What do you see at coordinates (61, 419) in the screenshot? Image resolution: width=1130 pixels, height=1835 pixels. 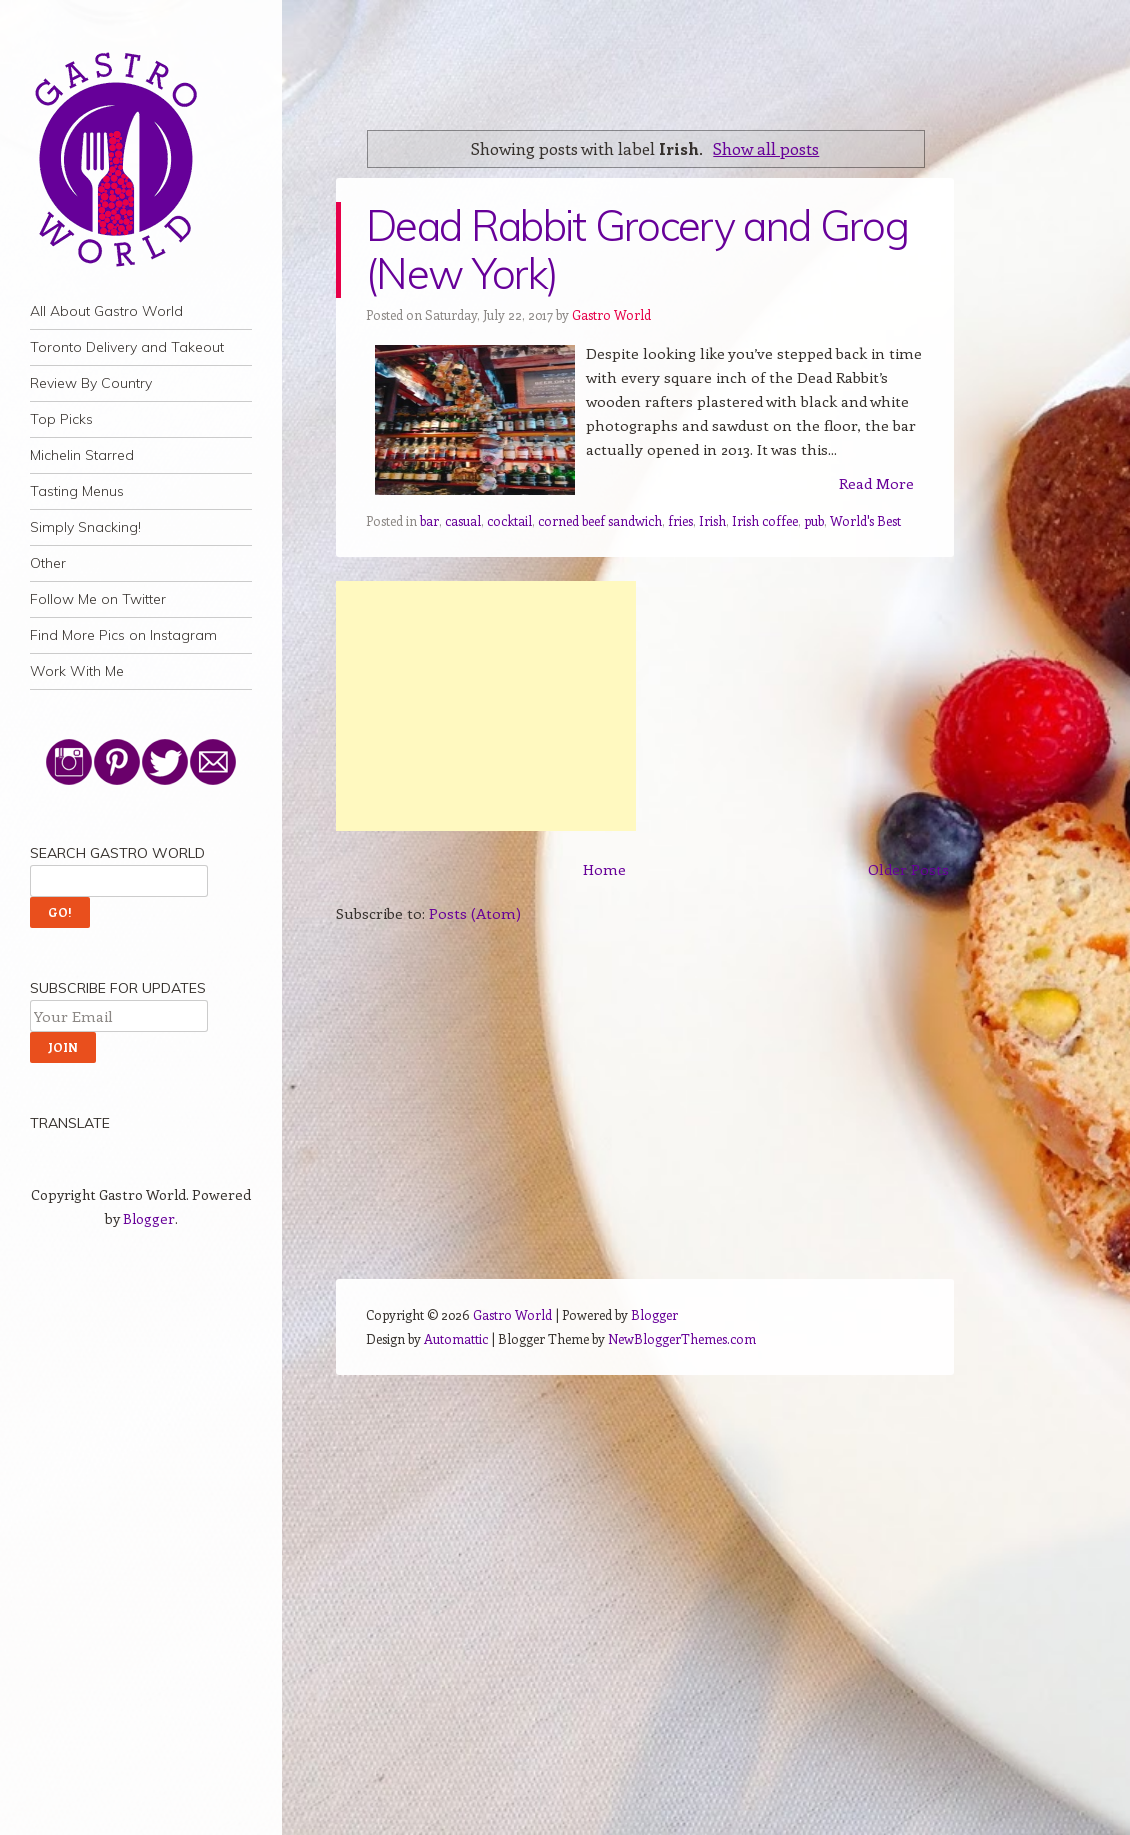 I see `Top Picks` at bounding box center [61, 419].